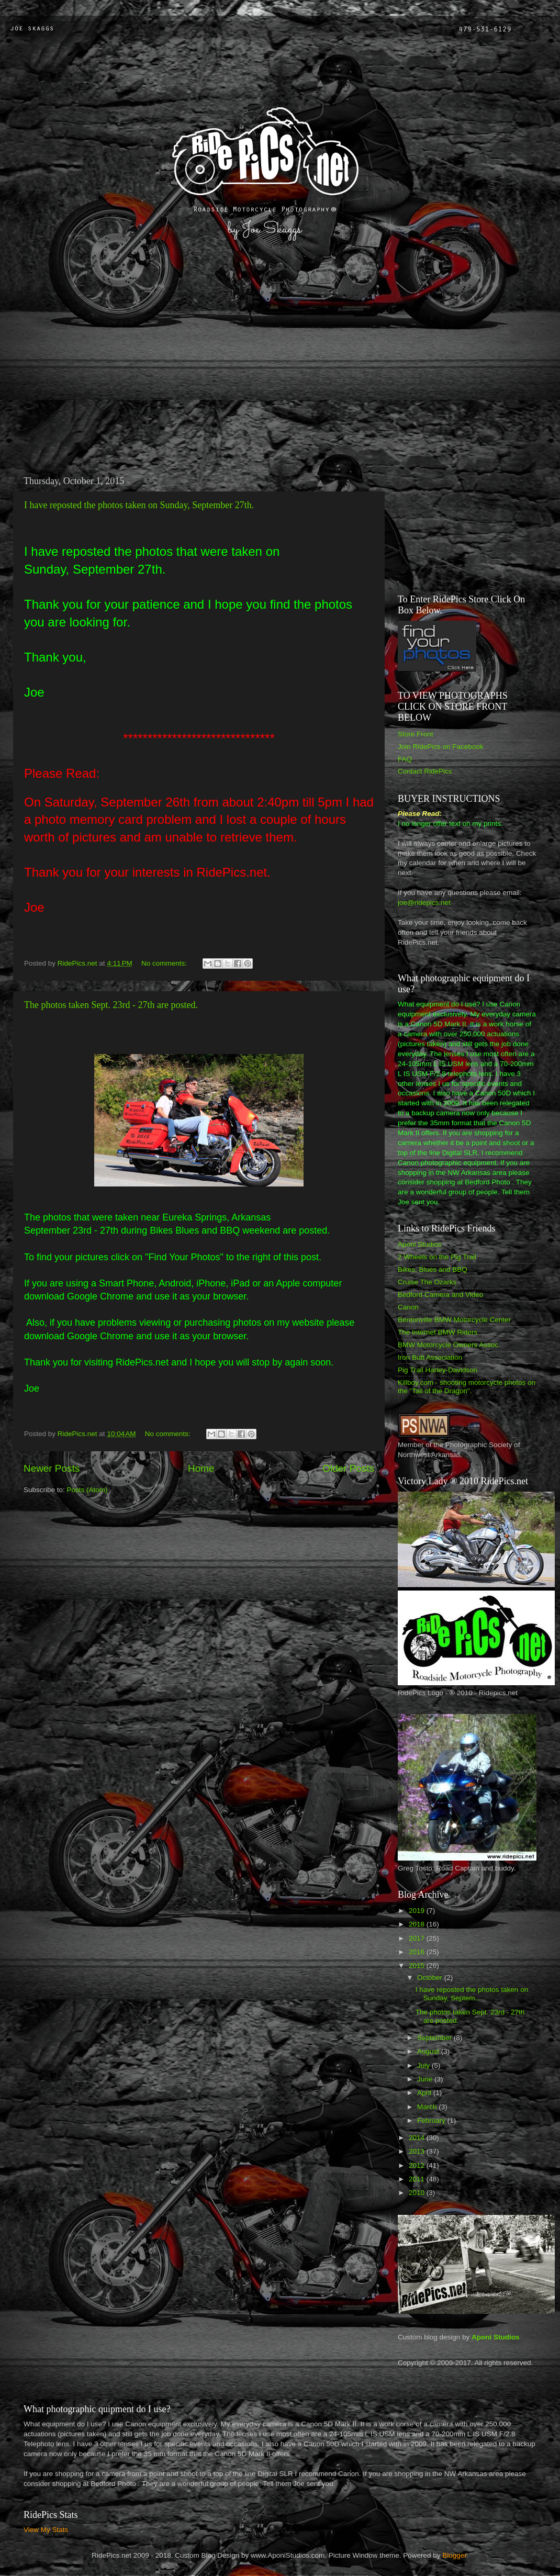 The height and width of the screenshot is (2576, 560). What do you see at coordinates (418, 2179) in the screenshot?
I see `2011` at bounding box center [418, 2179].